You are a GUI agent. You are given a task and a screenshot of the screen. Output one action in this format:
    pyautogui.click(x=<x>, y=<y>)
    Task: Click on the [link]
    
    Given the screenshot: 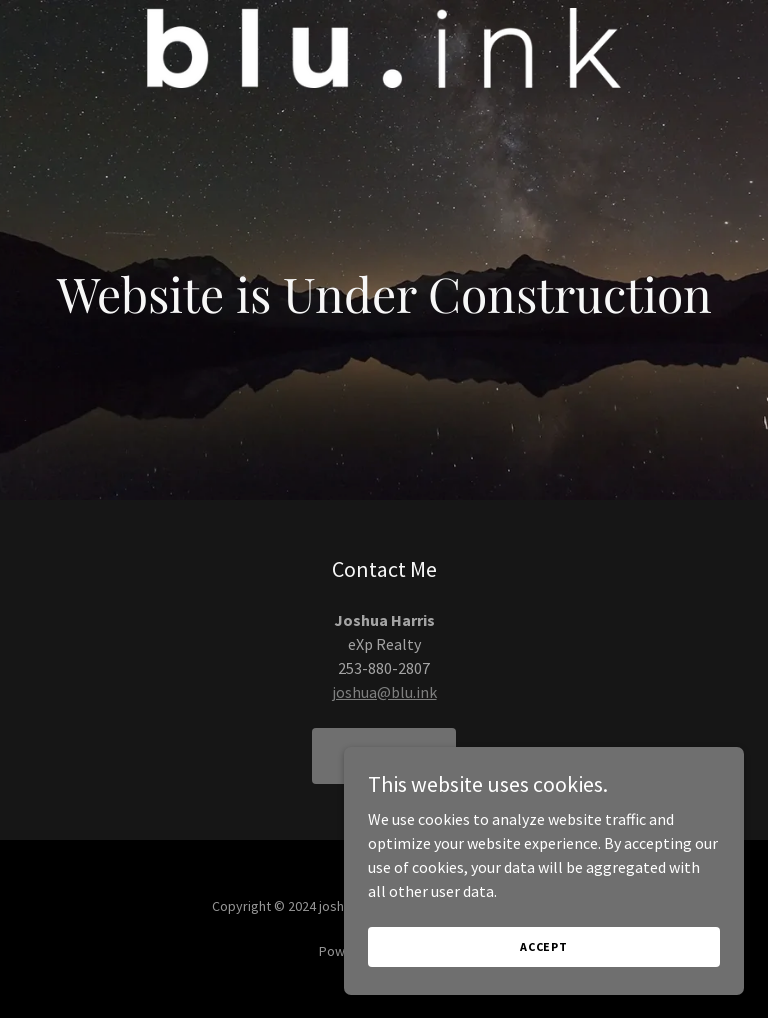 What is the action you would take?
    pyautogui.click(x=383, y=48)
    